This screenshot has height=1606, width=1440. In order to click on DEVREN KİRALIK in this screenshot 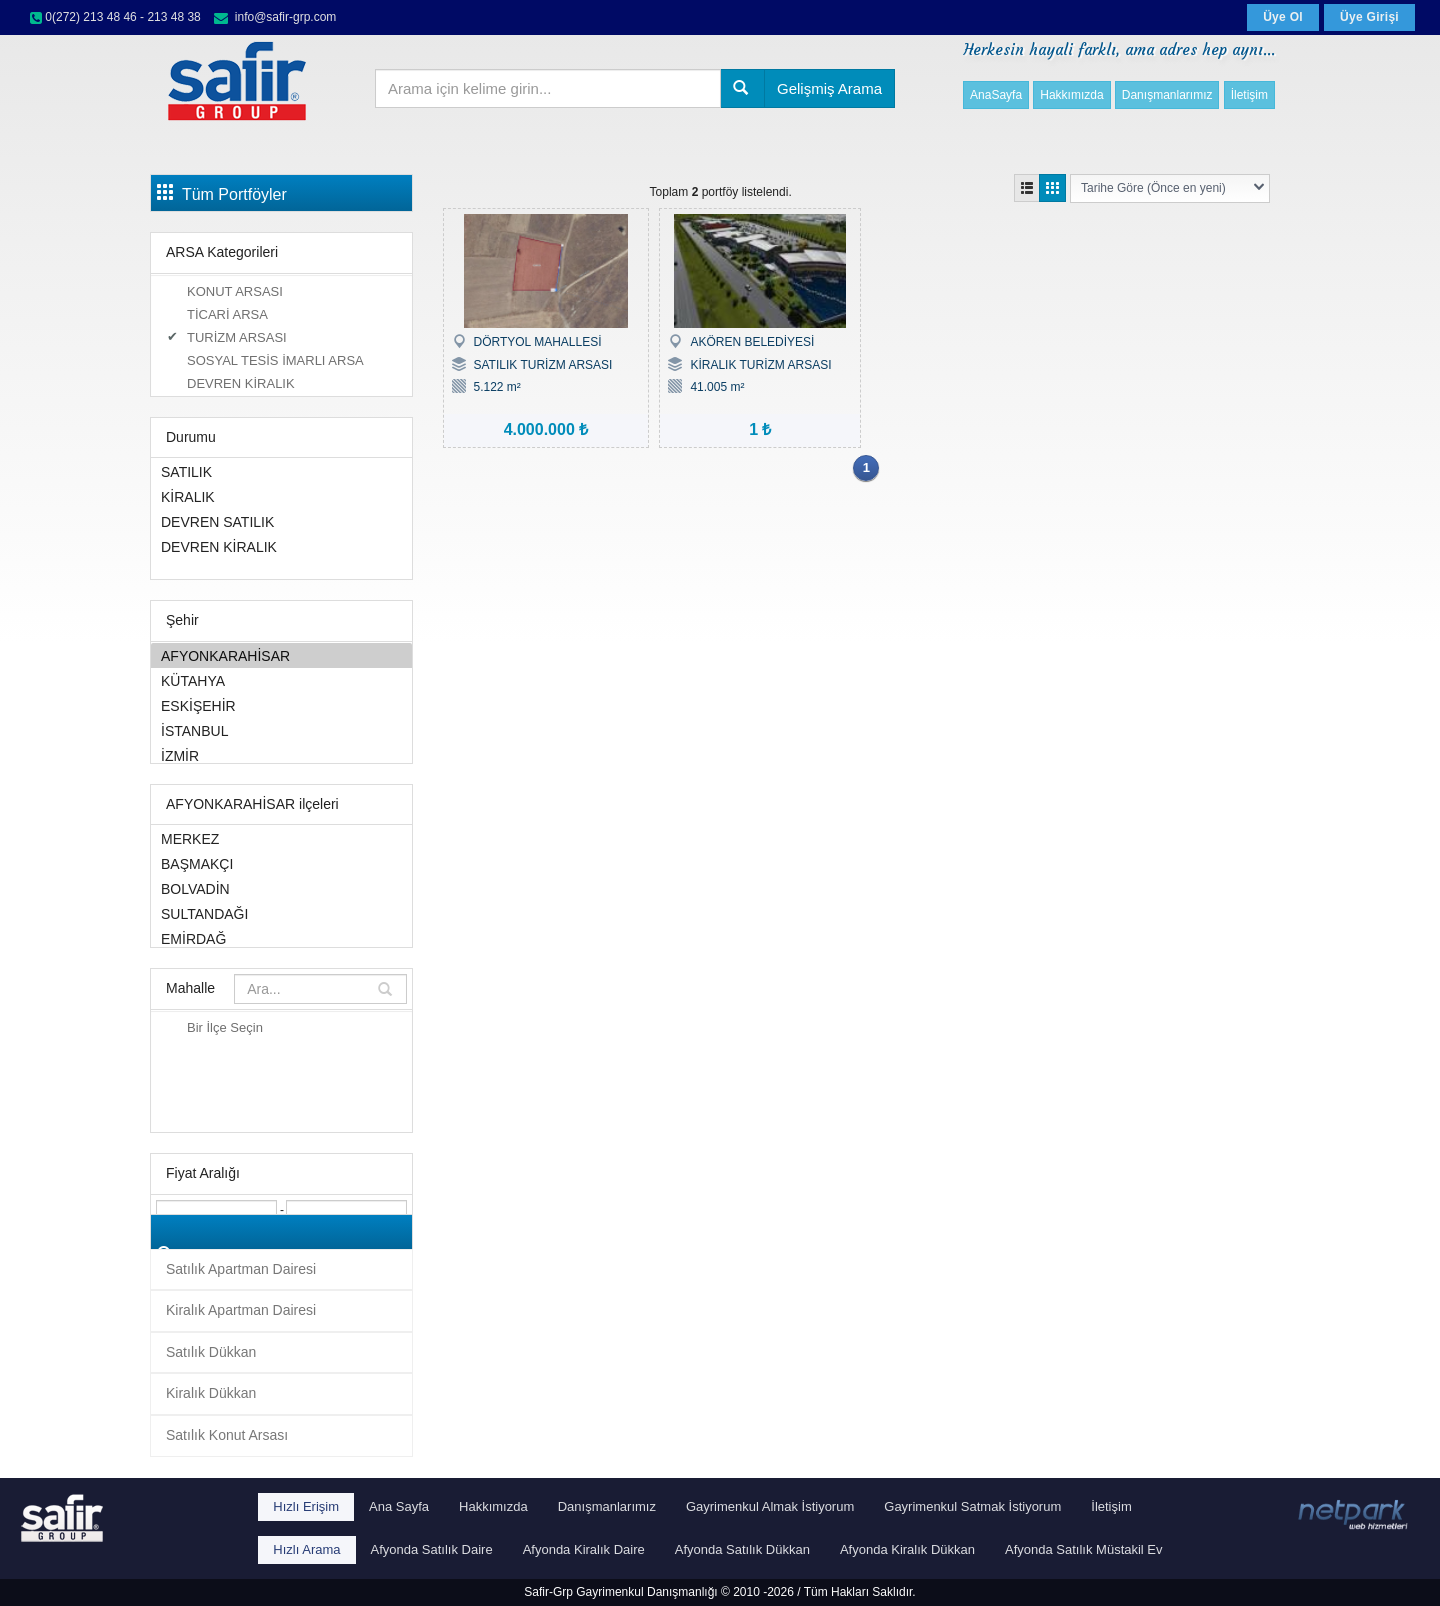, I will do `click(241, 383)`.